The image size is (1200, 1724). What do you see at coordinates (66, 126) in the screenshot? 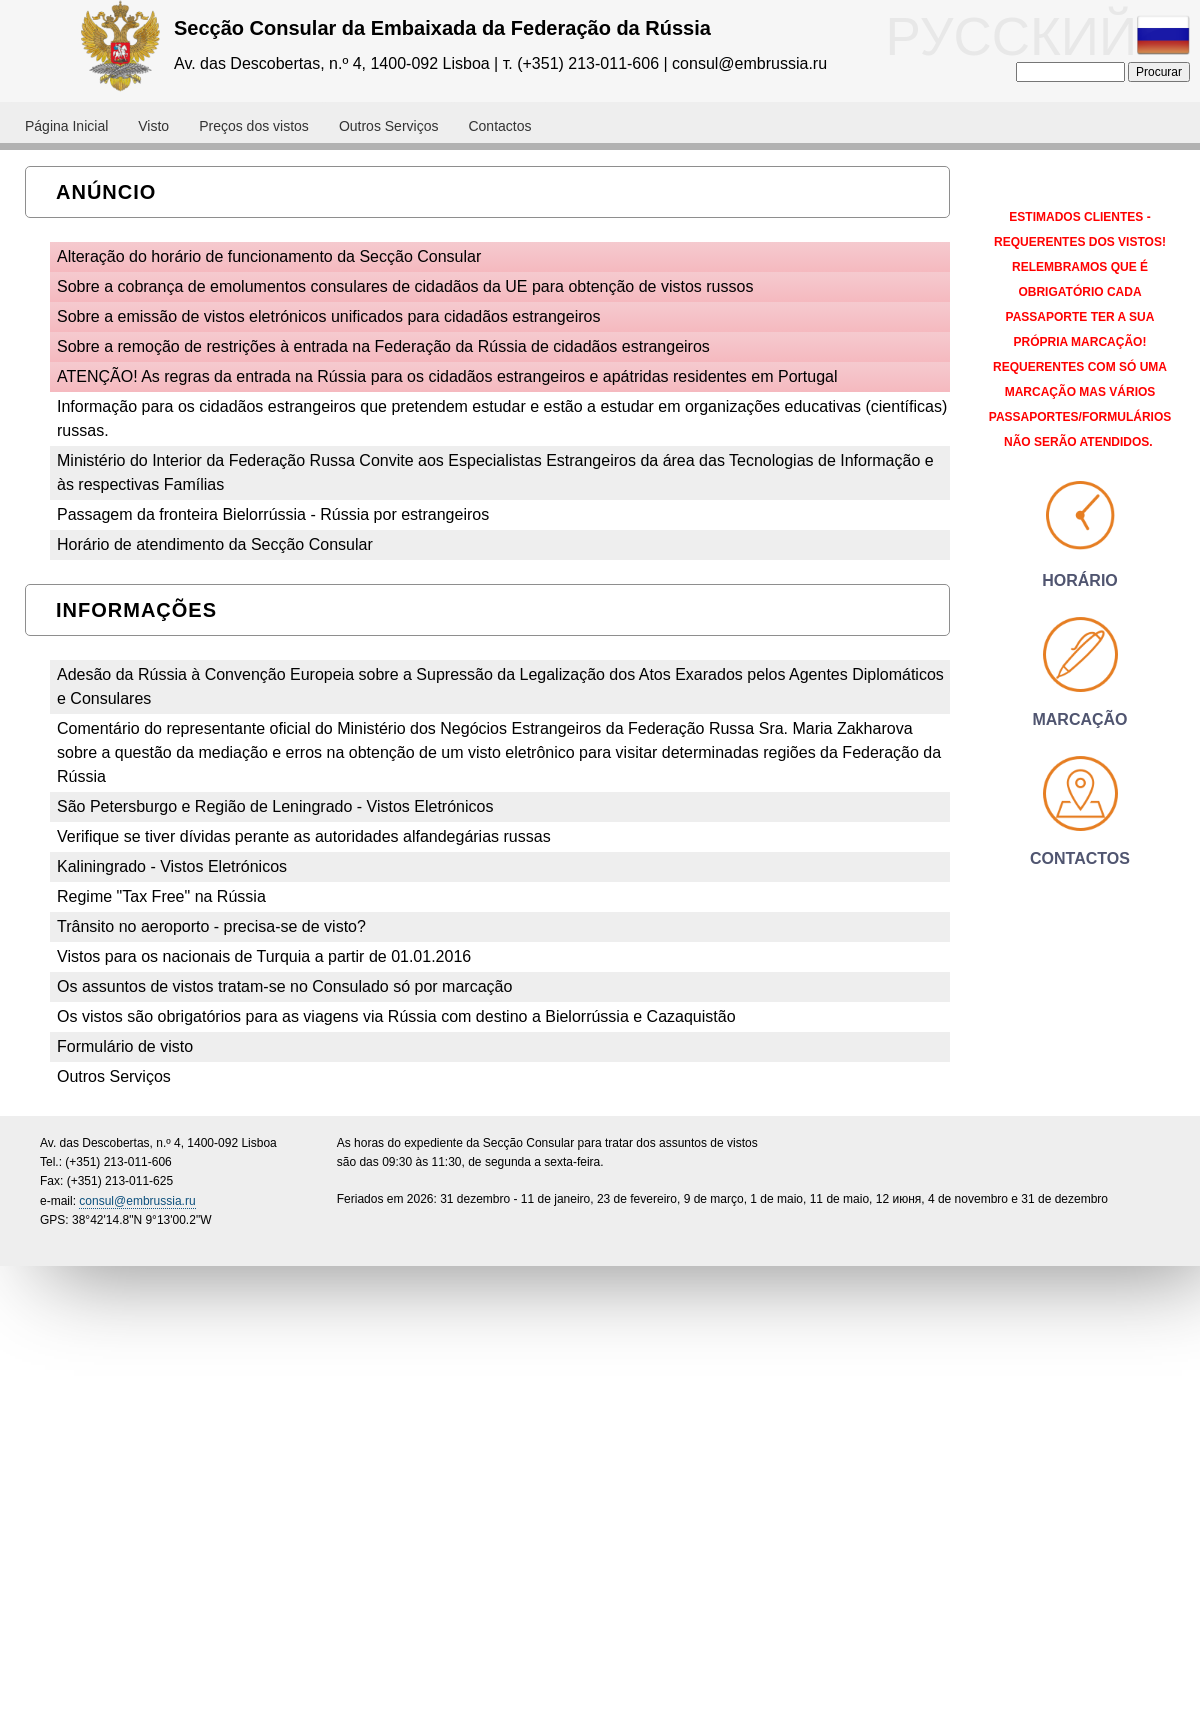
I see `Página Inicial` at bounding box center [66, 126].